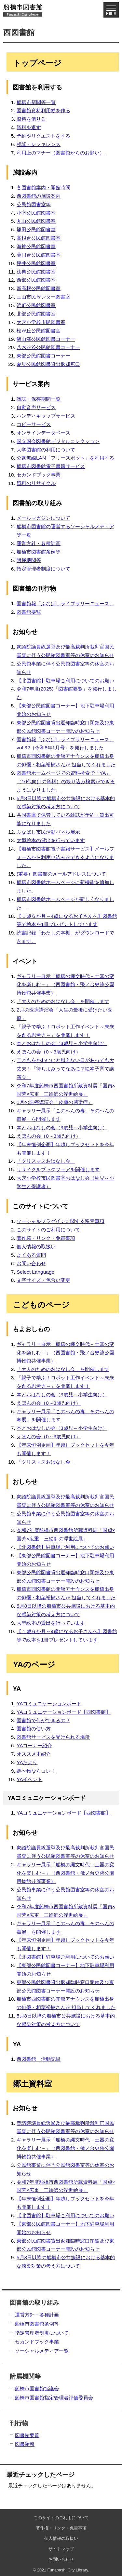 This screenshot has width=122, height=2576. What do you see at coordinates (36, 280) in the screenshot?
I see `西部公民館図書室` at bounding box center [36, 280].